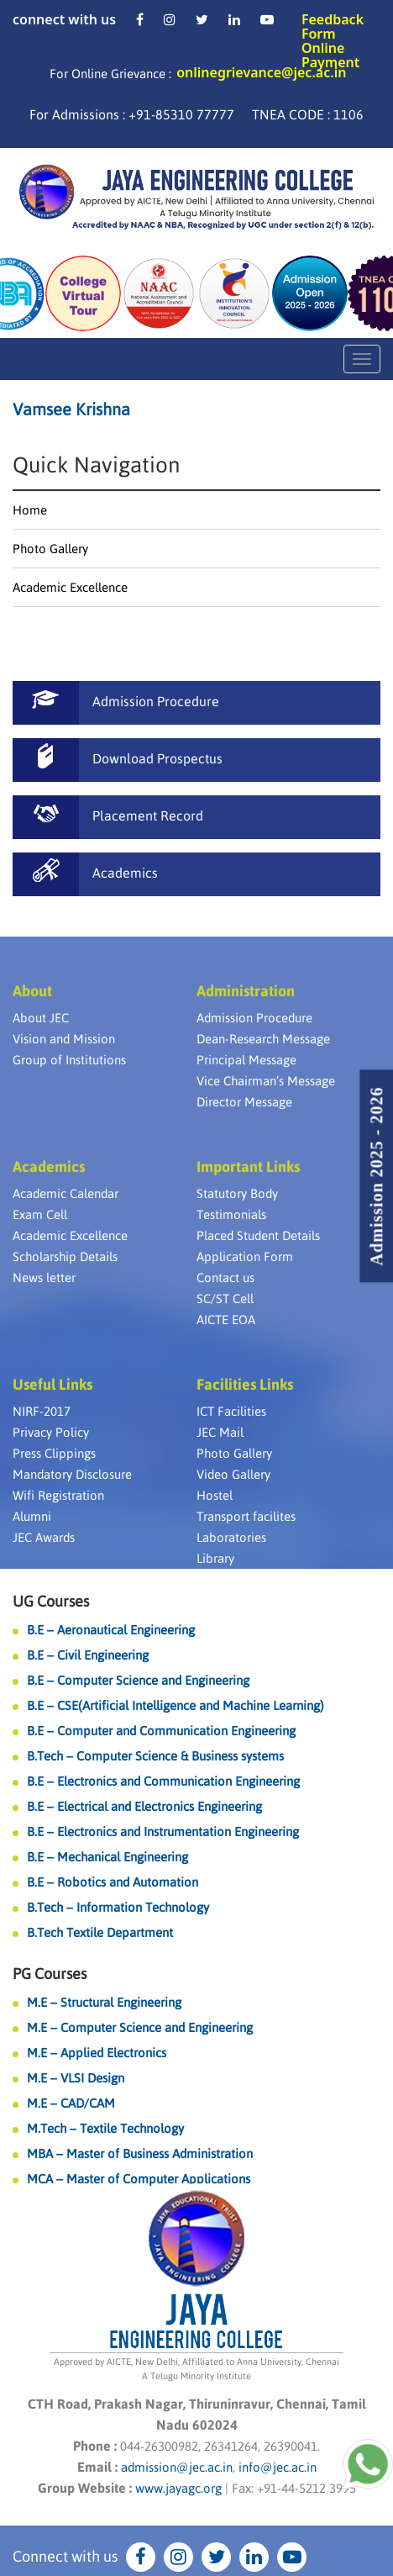 Image resolution: width=393 pixels, height=2576 pixels. I want to click on Scholarship Details, so click(65, 1256).